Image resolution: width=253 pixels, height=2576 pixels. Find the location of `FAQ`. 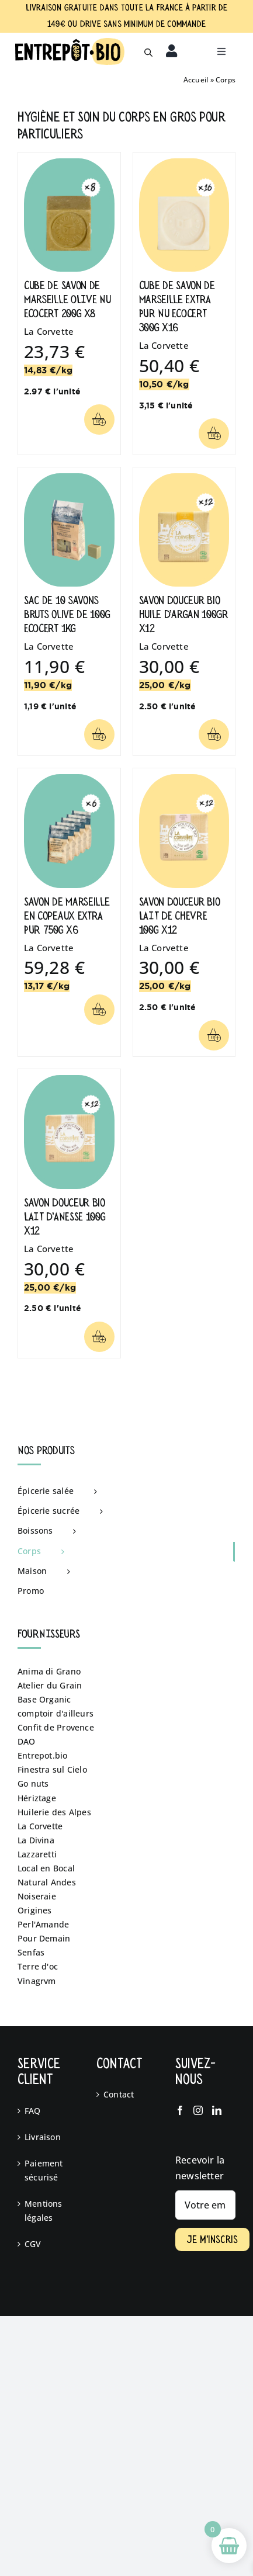

FAQ is located at coordinates (33, 2110).